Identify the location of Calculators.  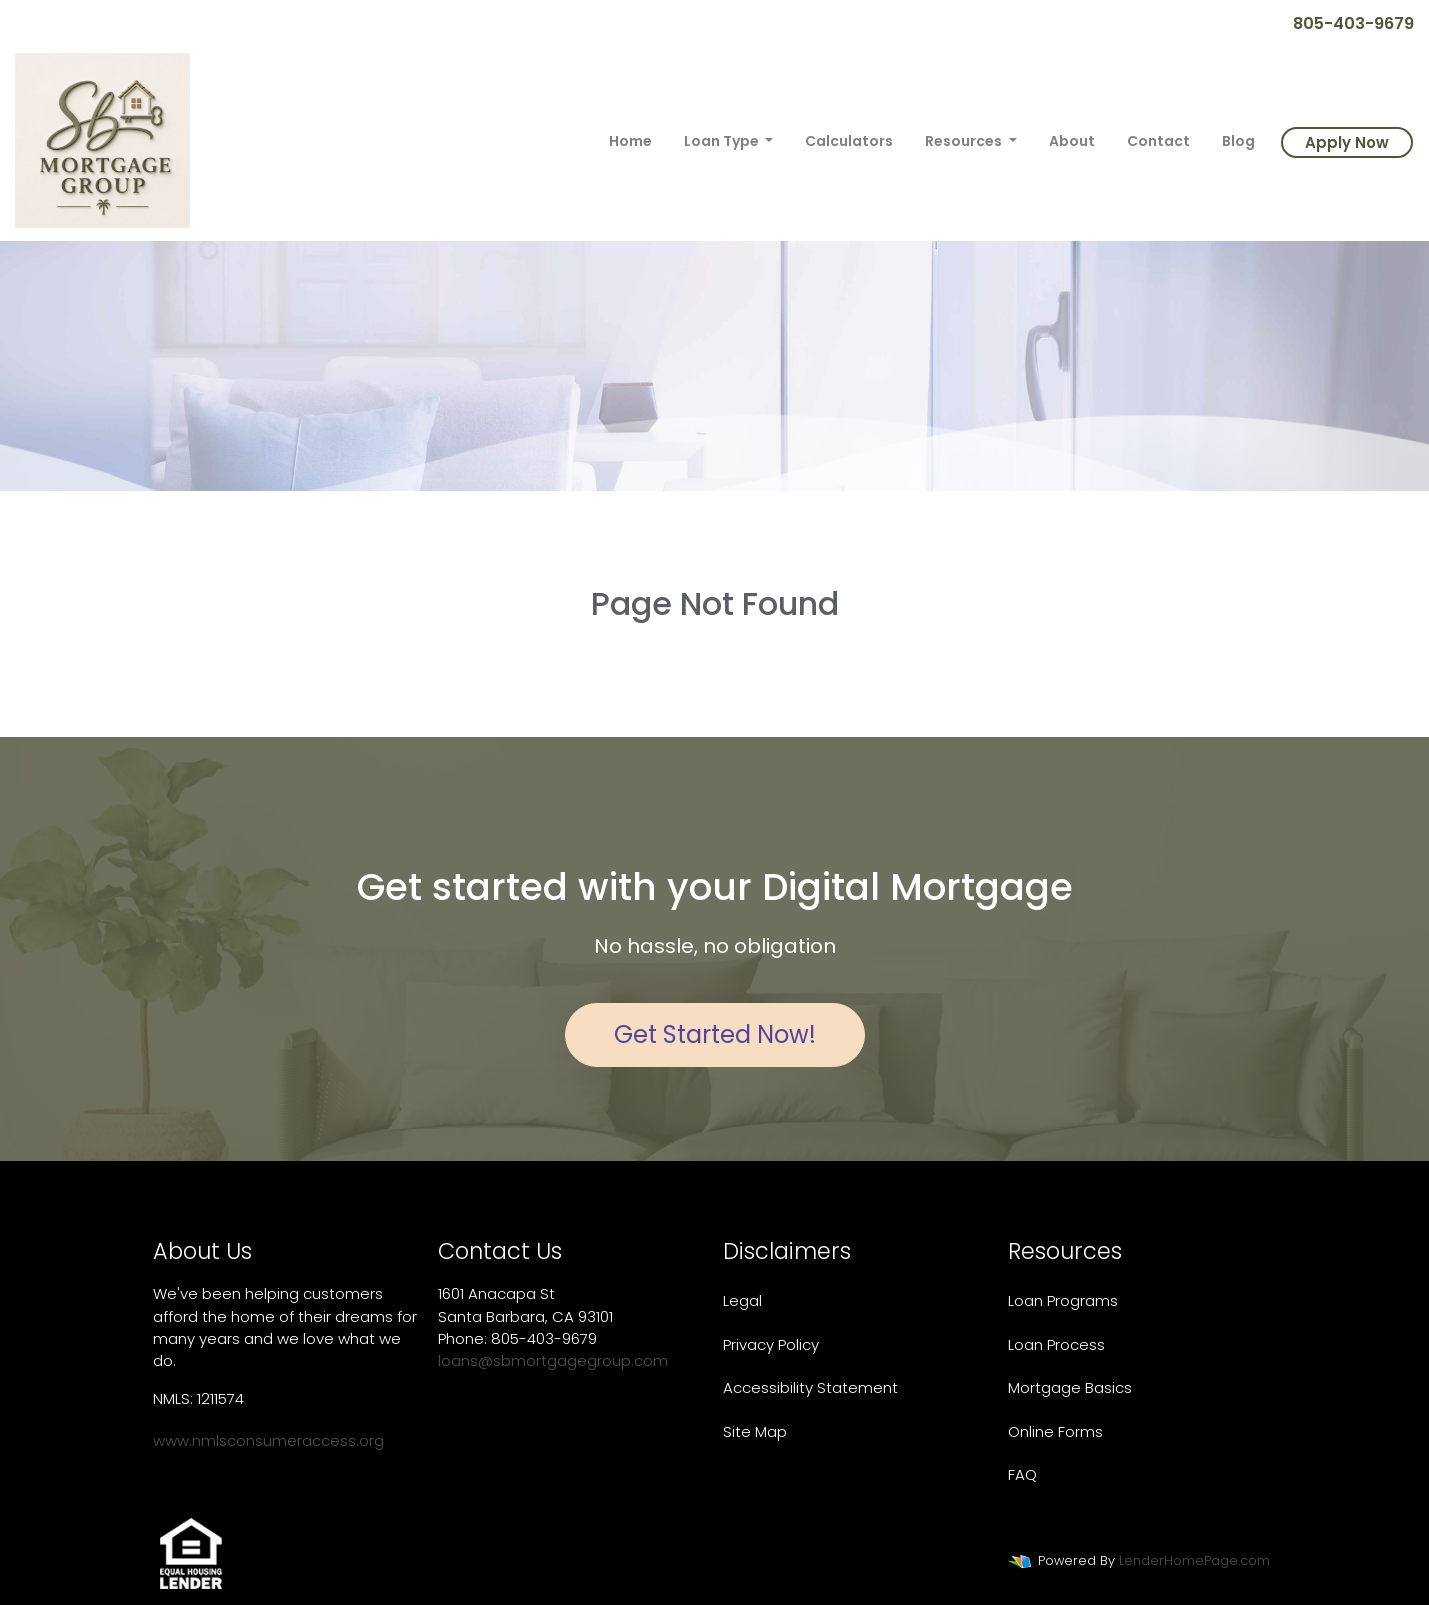
(849, 141).